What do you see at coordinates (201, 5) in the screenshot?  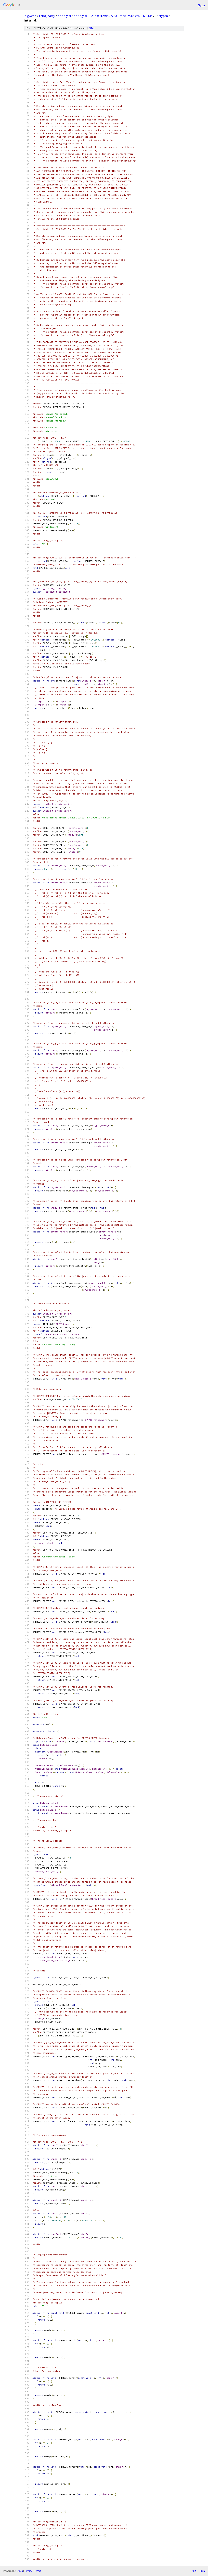 I see `Sign in` at bounding box center [201, 5].